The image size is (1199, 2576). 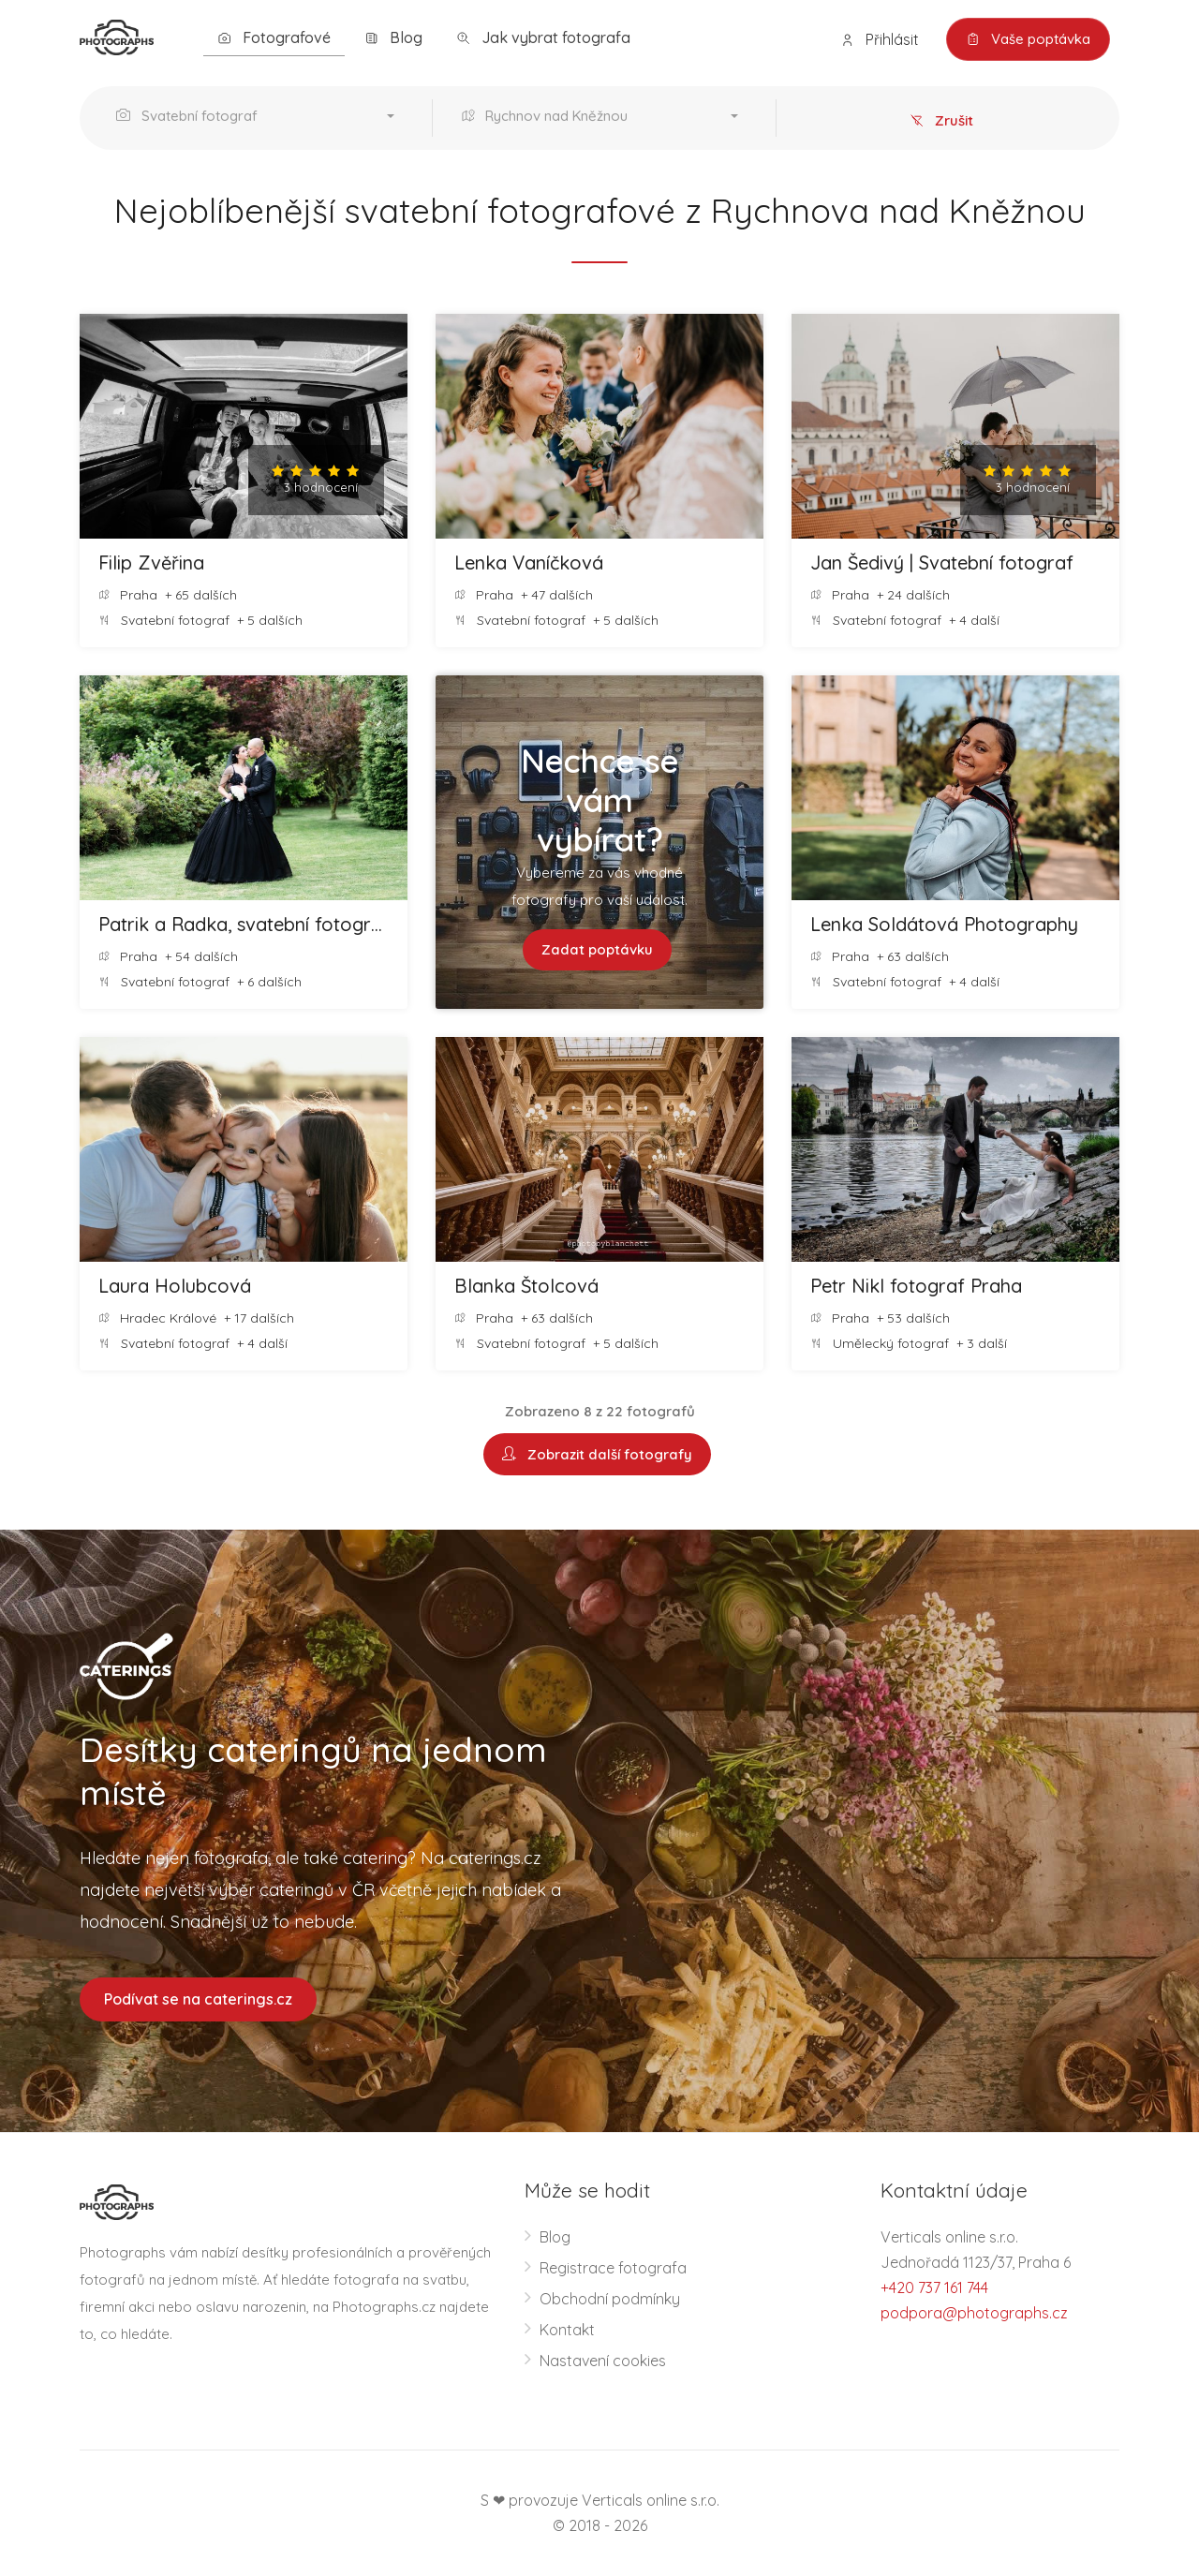 I want to click on Fotografové, so click(x=274, y=38).